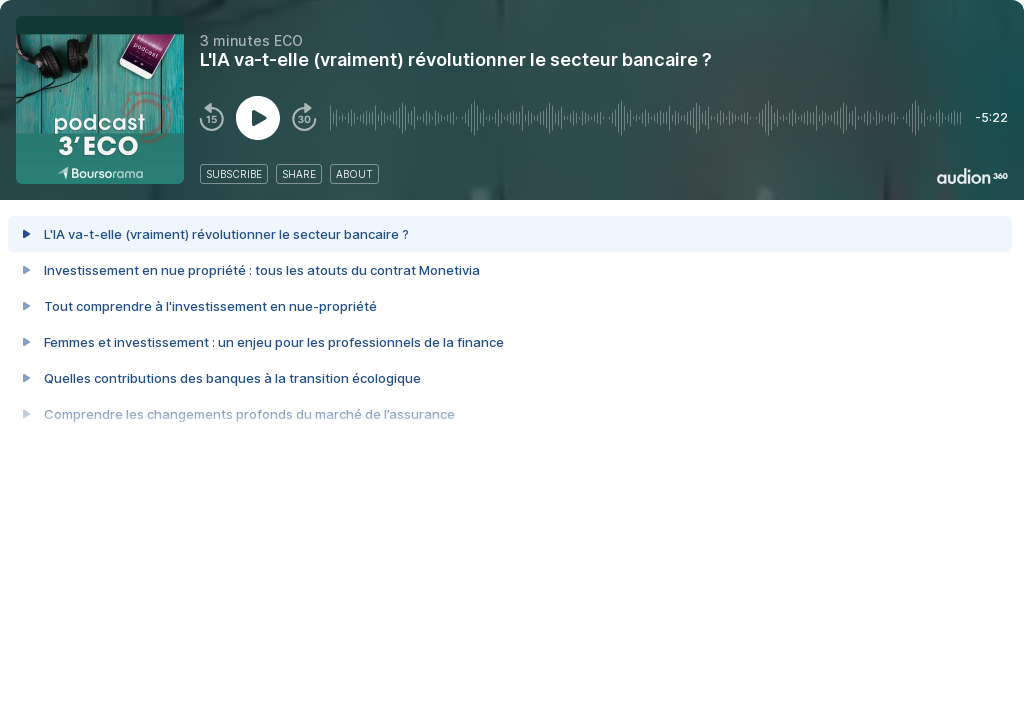 The width and height of the screenshot is (1024, 720). Describe the element at coordinates (234, 174) in the screenshot. I see `subscribe` at that location.